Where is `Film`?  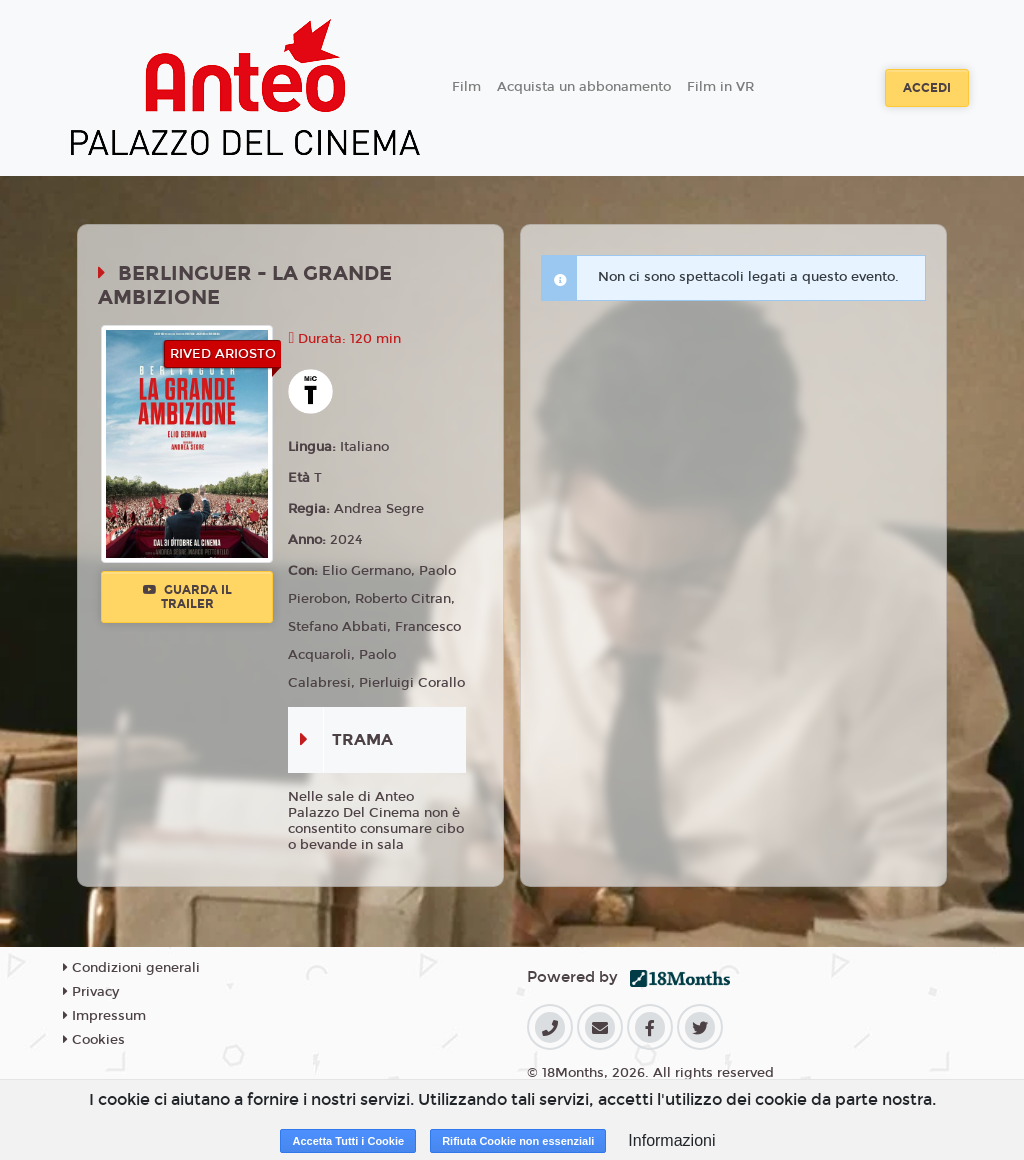 Film is located at coordinates (466, 87).